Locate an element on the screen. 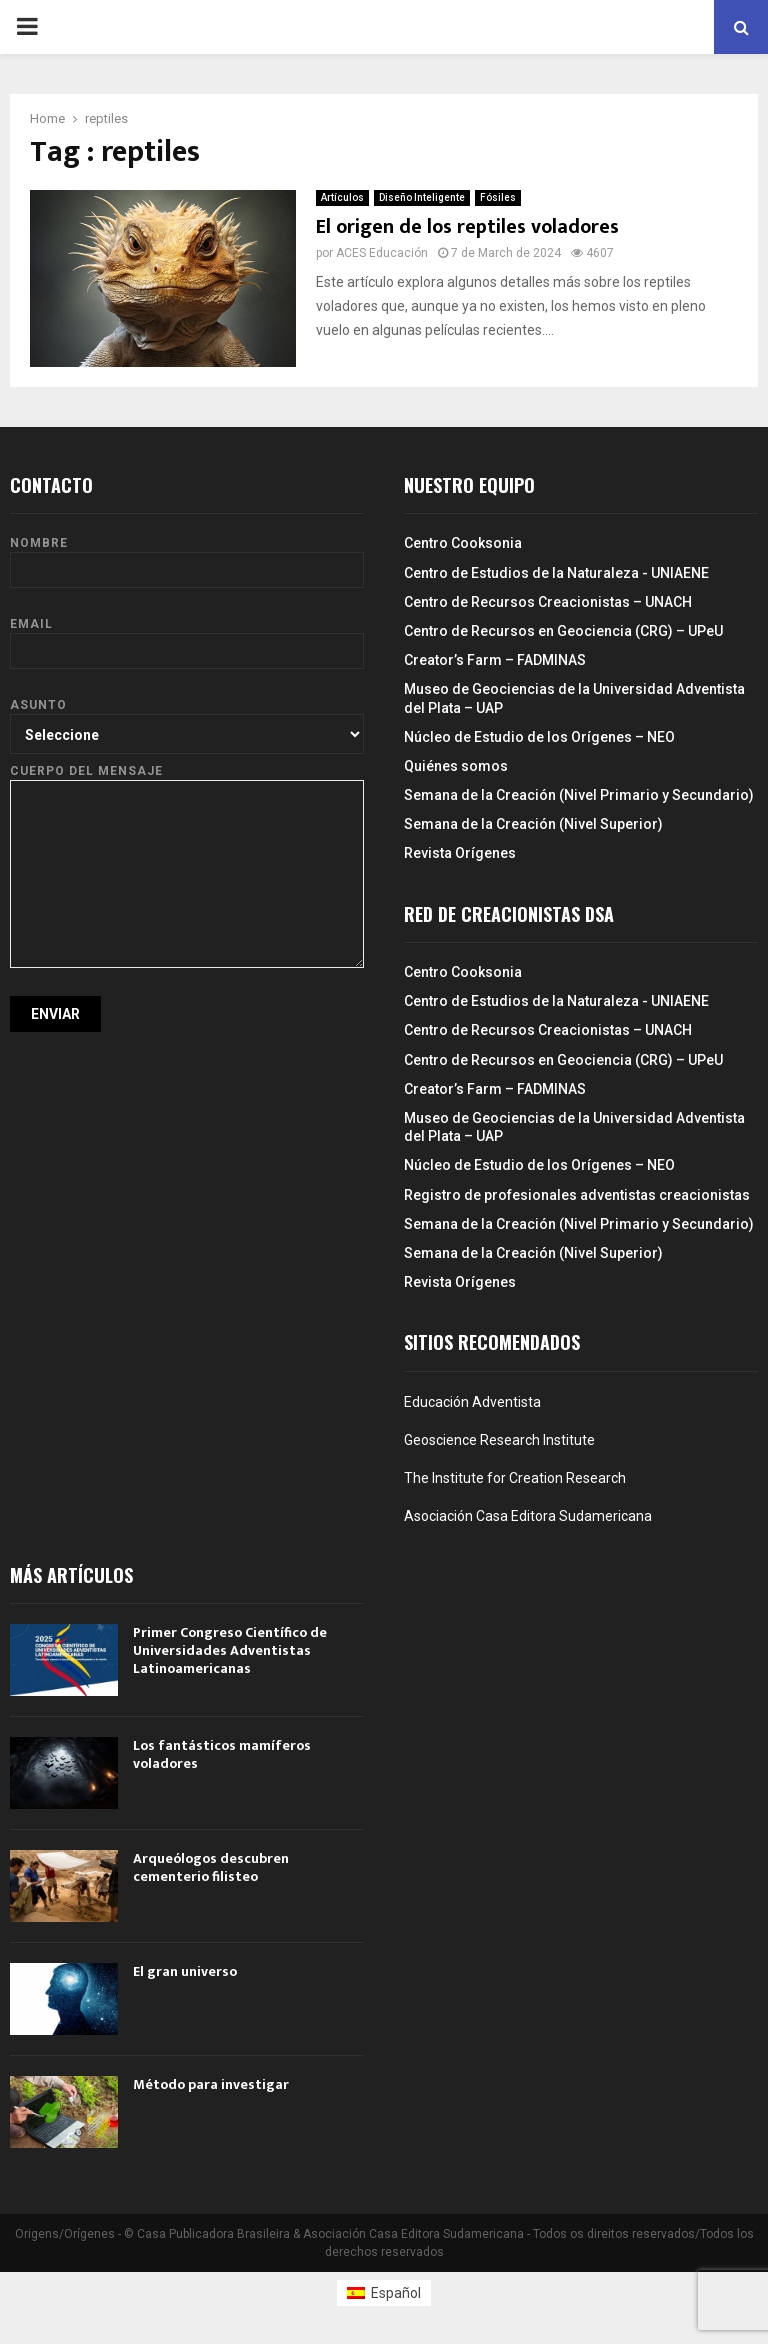 The image size is (768, 2344). Semana de la Creación (Nivel Primario y Secundario) is located at coordinates (579, 795).